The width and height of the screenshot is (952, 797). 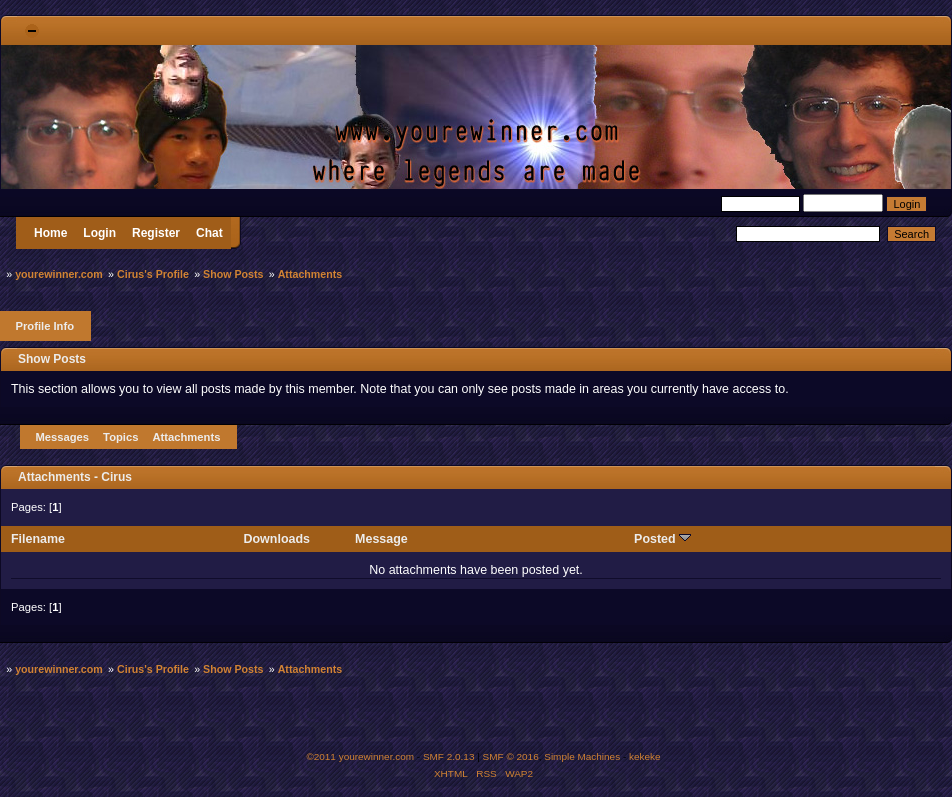 What do you see at coordinates (381, 539) in the screenshot?
I see `Message` at bounding box center [381, 539].